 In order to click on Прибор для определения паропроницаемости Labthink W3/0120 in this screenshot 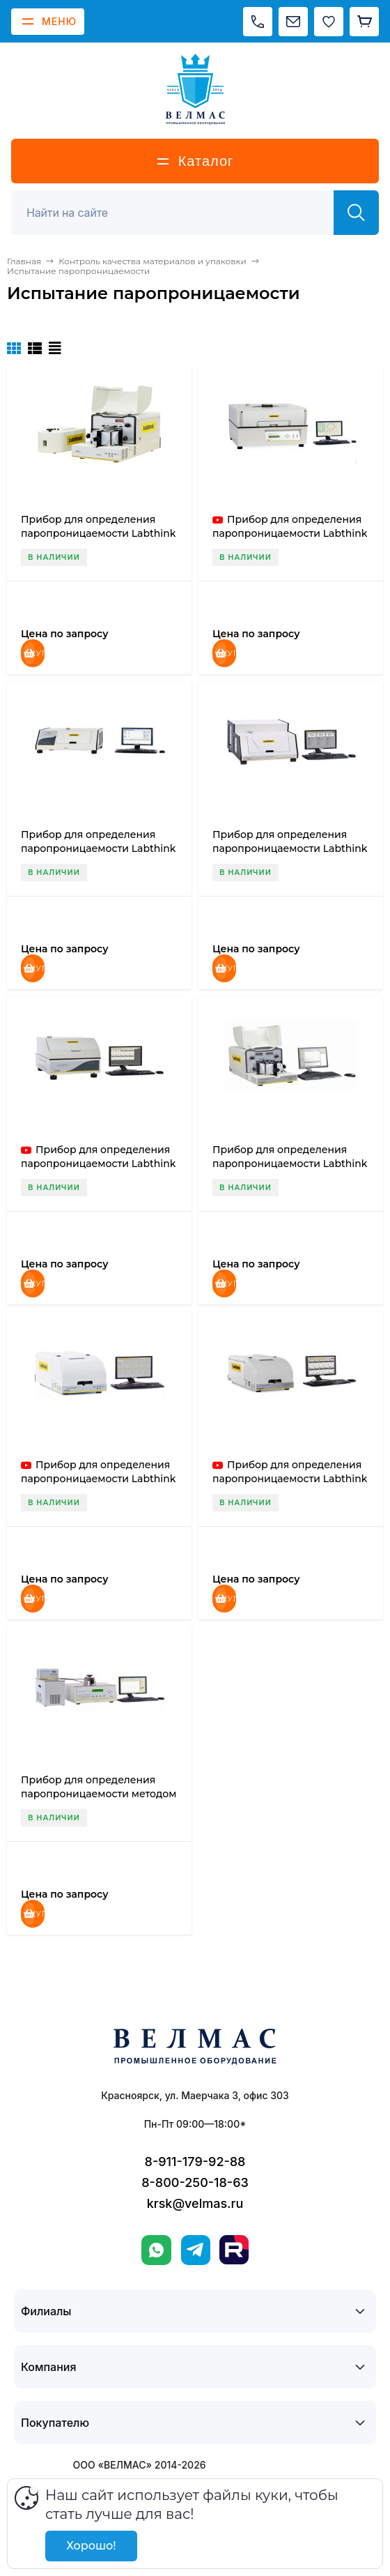, I will do `click(289, 533)`.